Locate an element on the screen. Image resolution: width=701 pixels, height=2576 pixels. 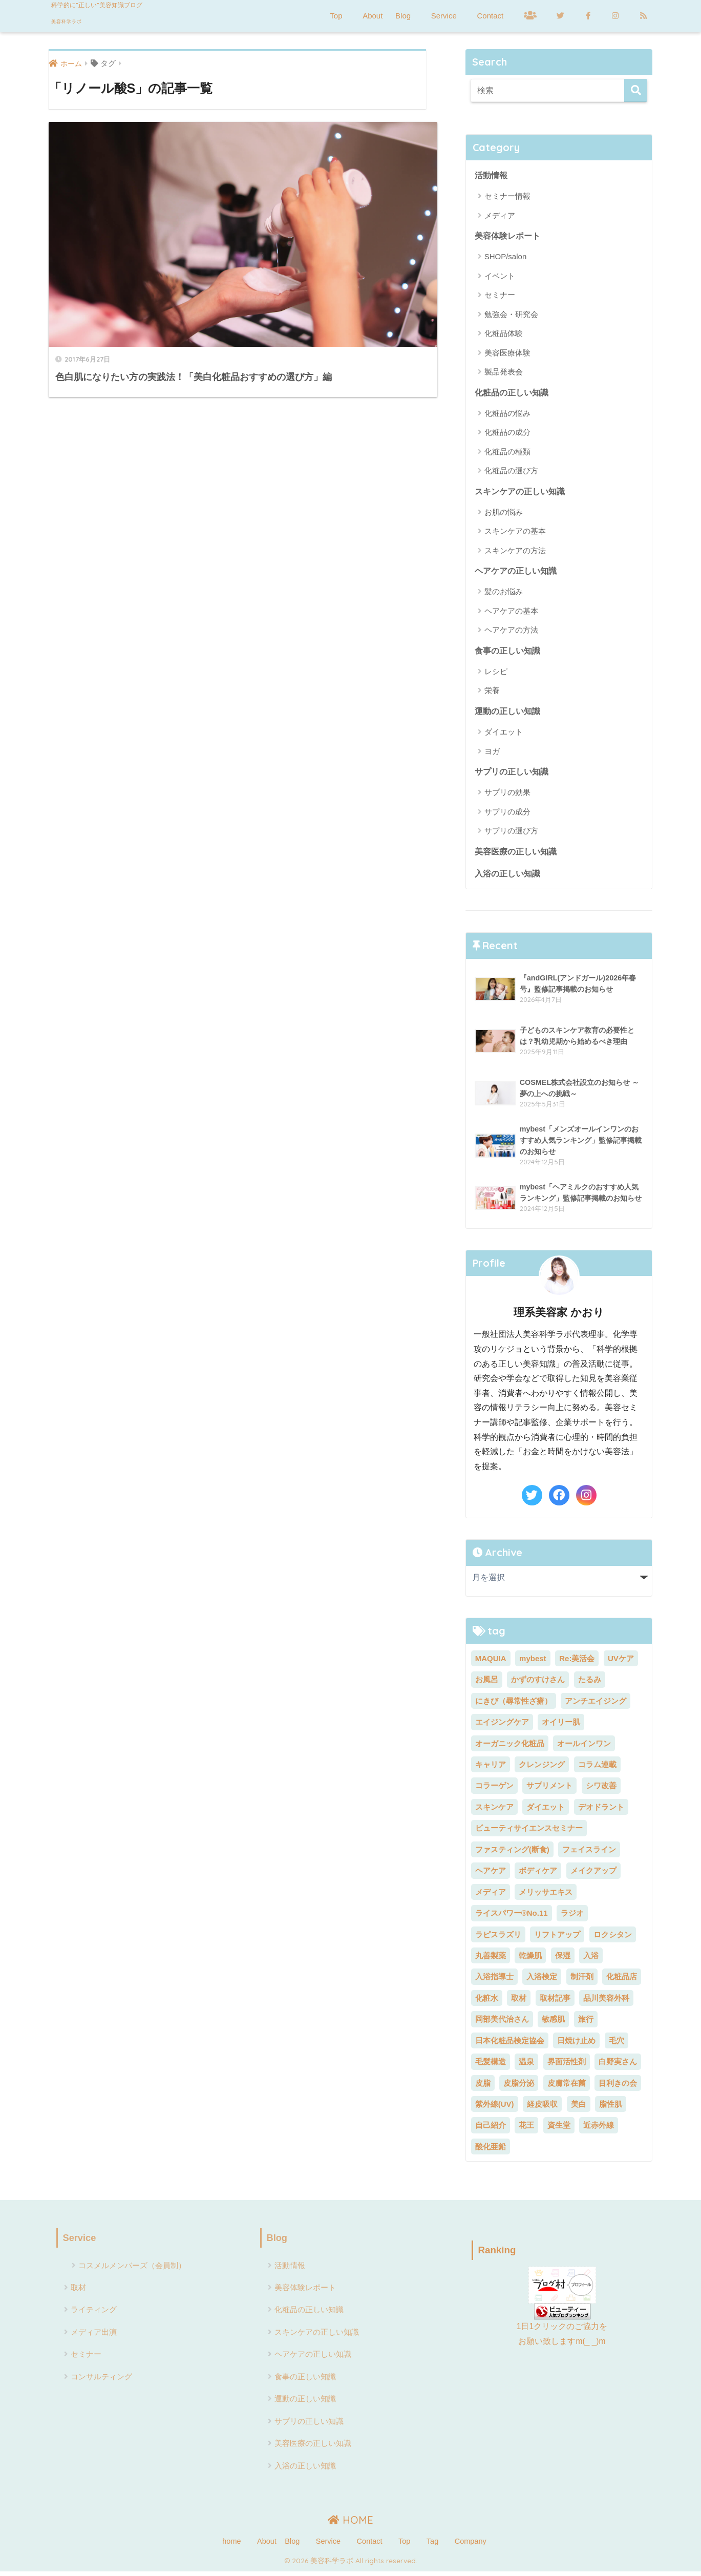
美容科学ラボ is located at coordinates (88, 19).